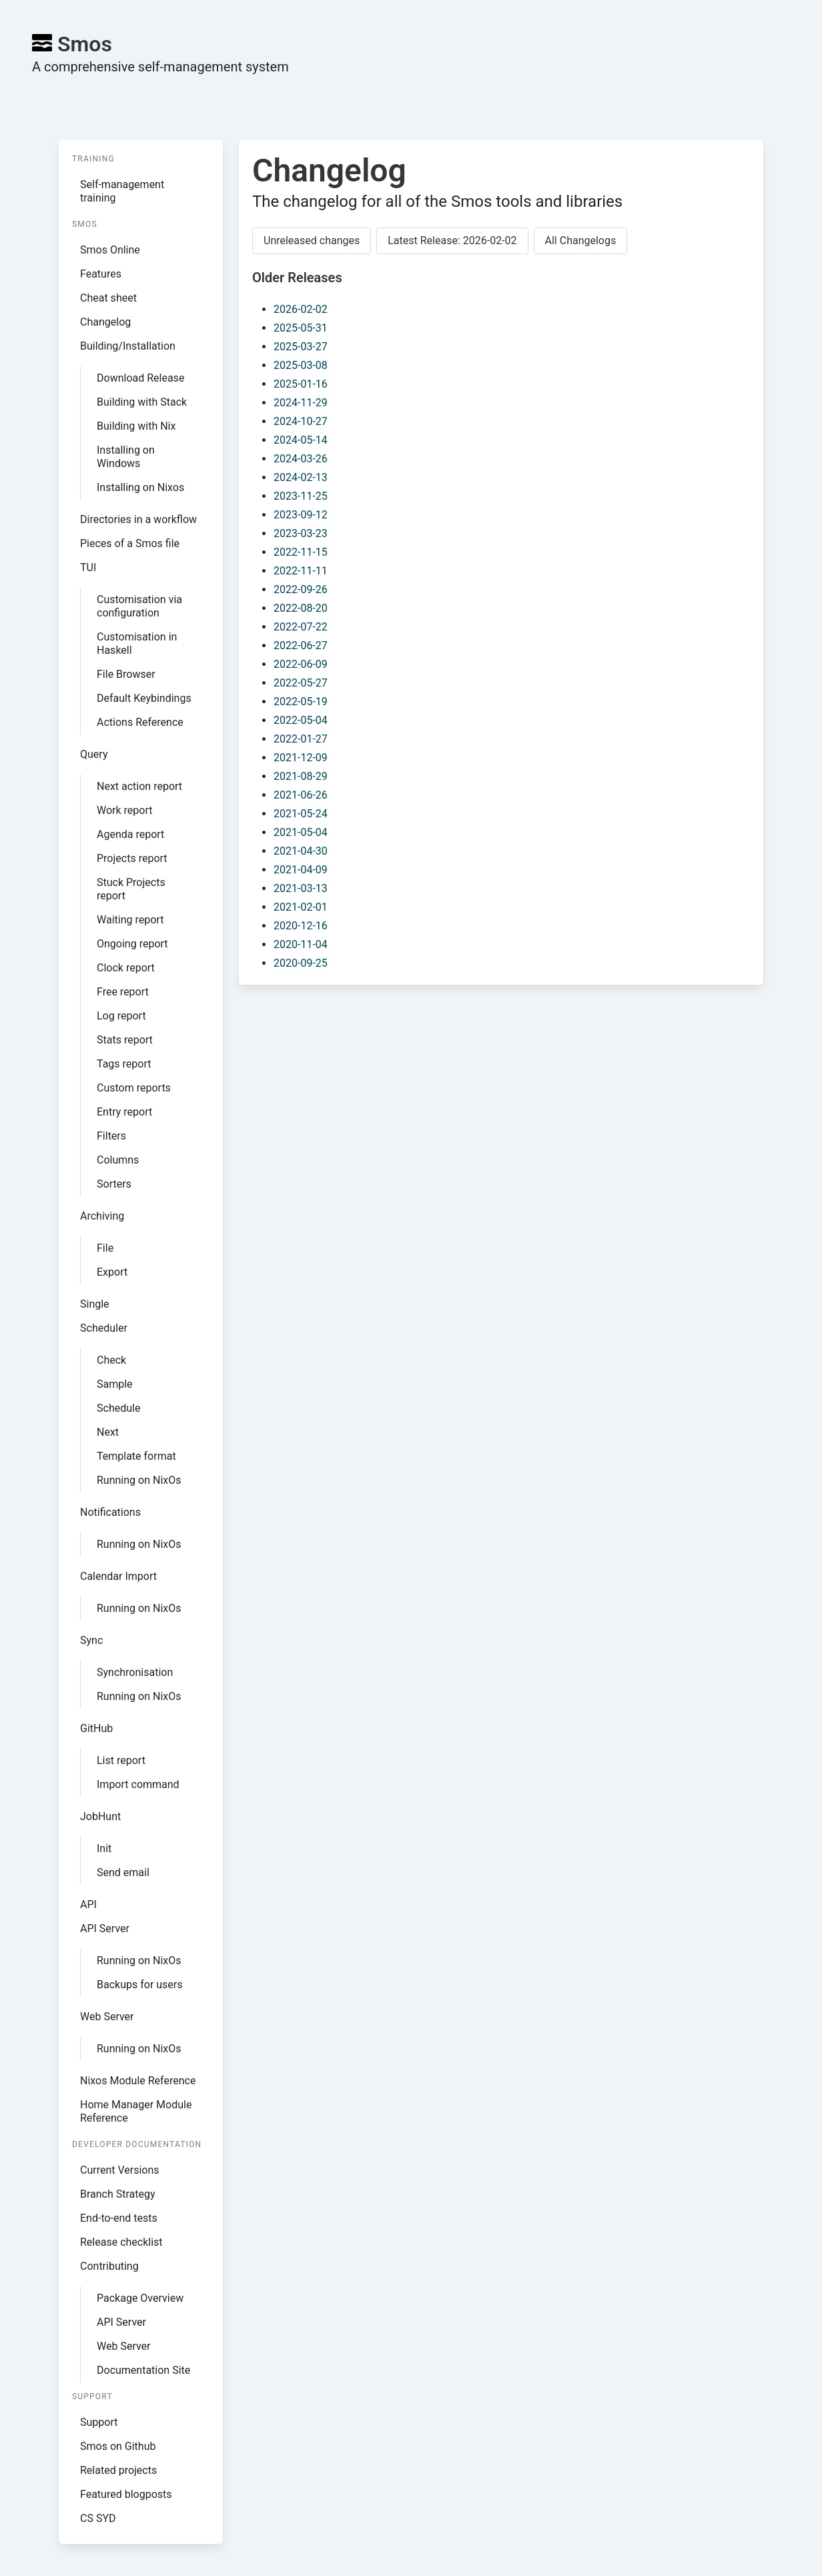  I want to click on Documentation Site, so click(143, 2370).